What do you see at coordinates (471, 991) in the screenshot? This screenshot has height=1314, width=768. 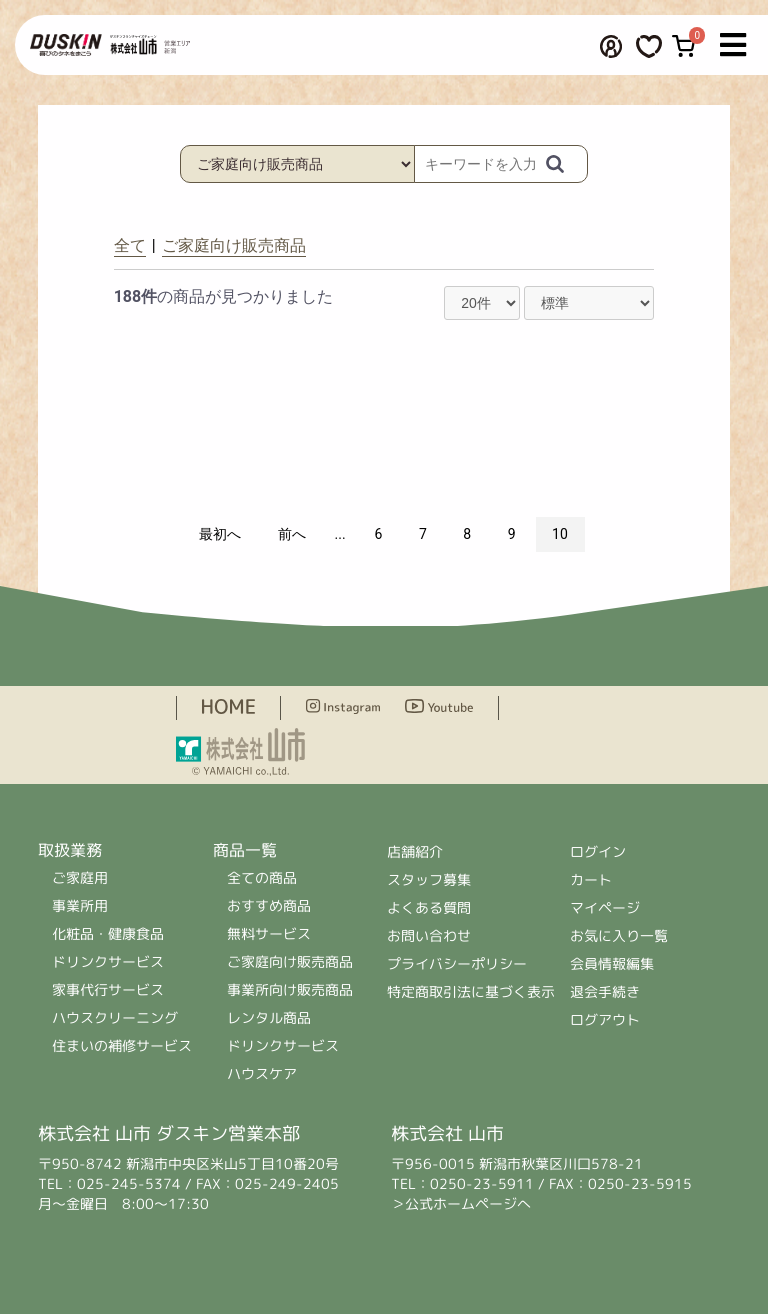 I see `特定商取引法に基づく表示` at bounding box center [471, 991].